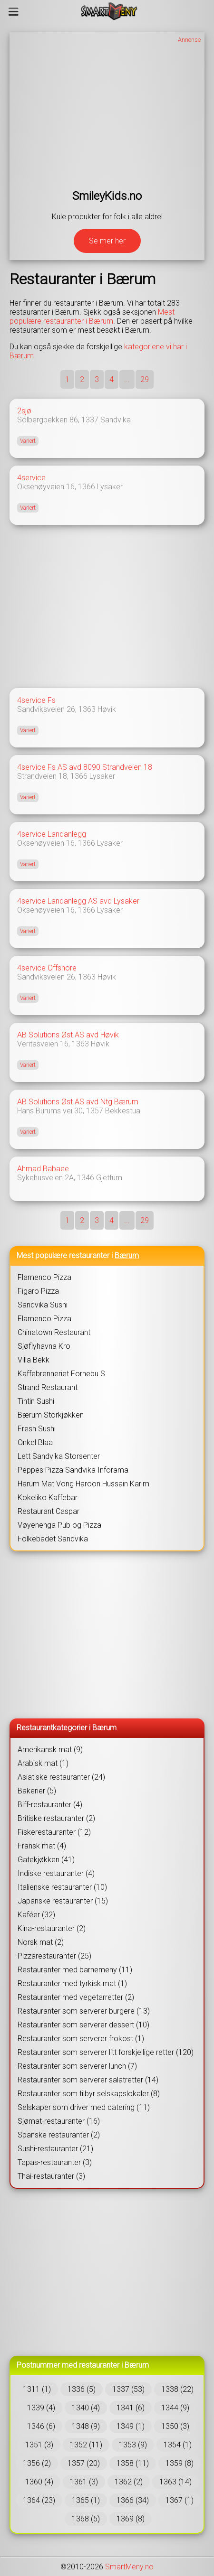 The height and width of the screenshot is (2576, 214). Describe the element at coordinates (86, 2518) in the screenshot. I see `1368 (5)` at that location.